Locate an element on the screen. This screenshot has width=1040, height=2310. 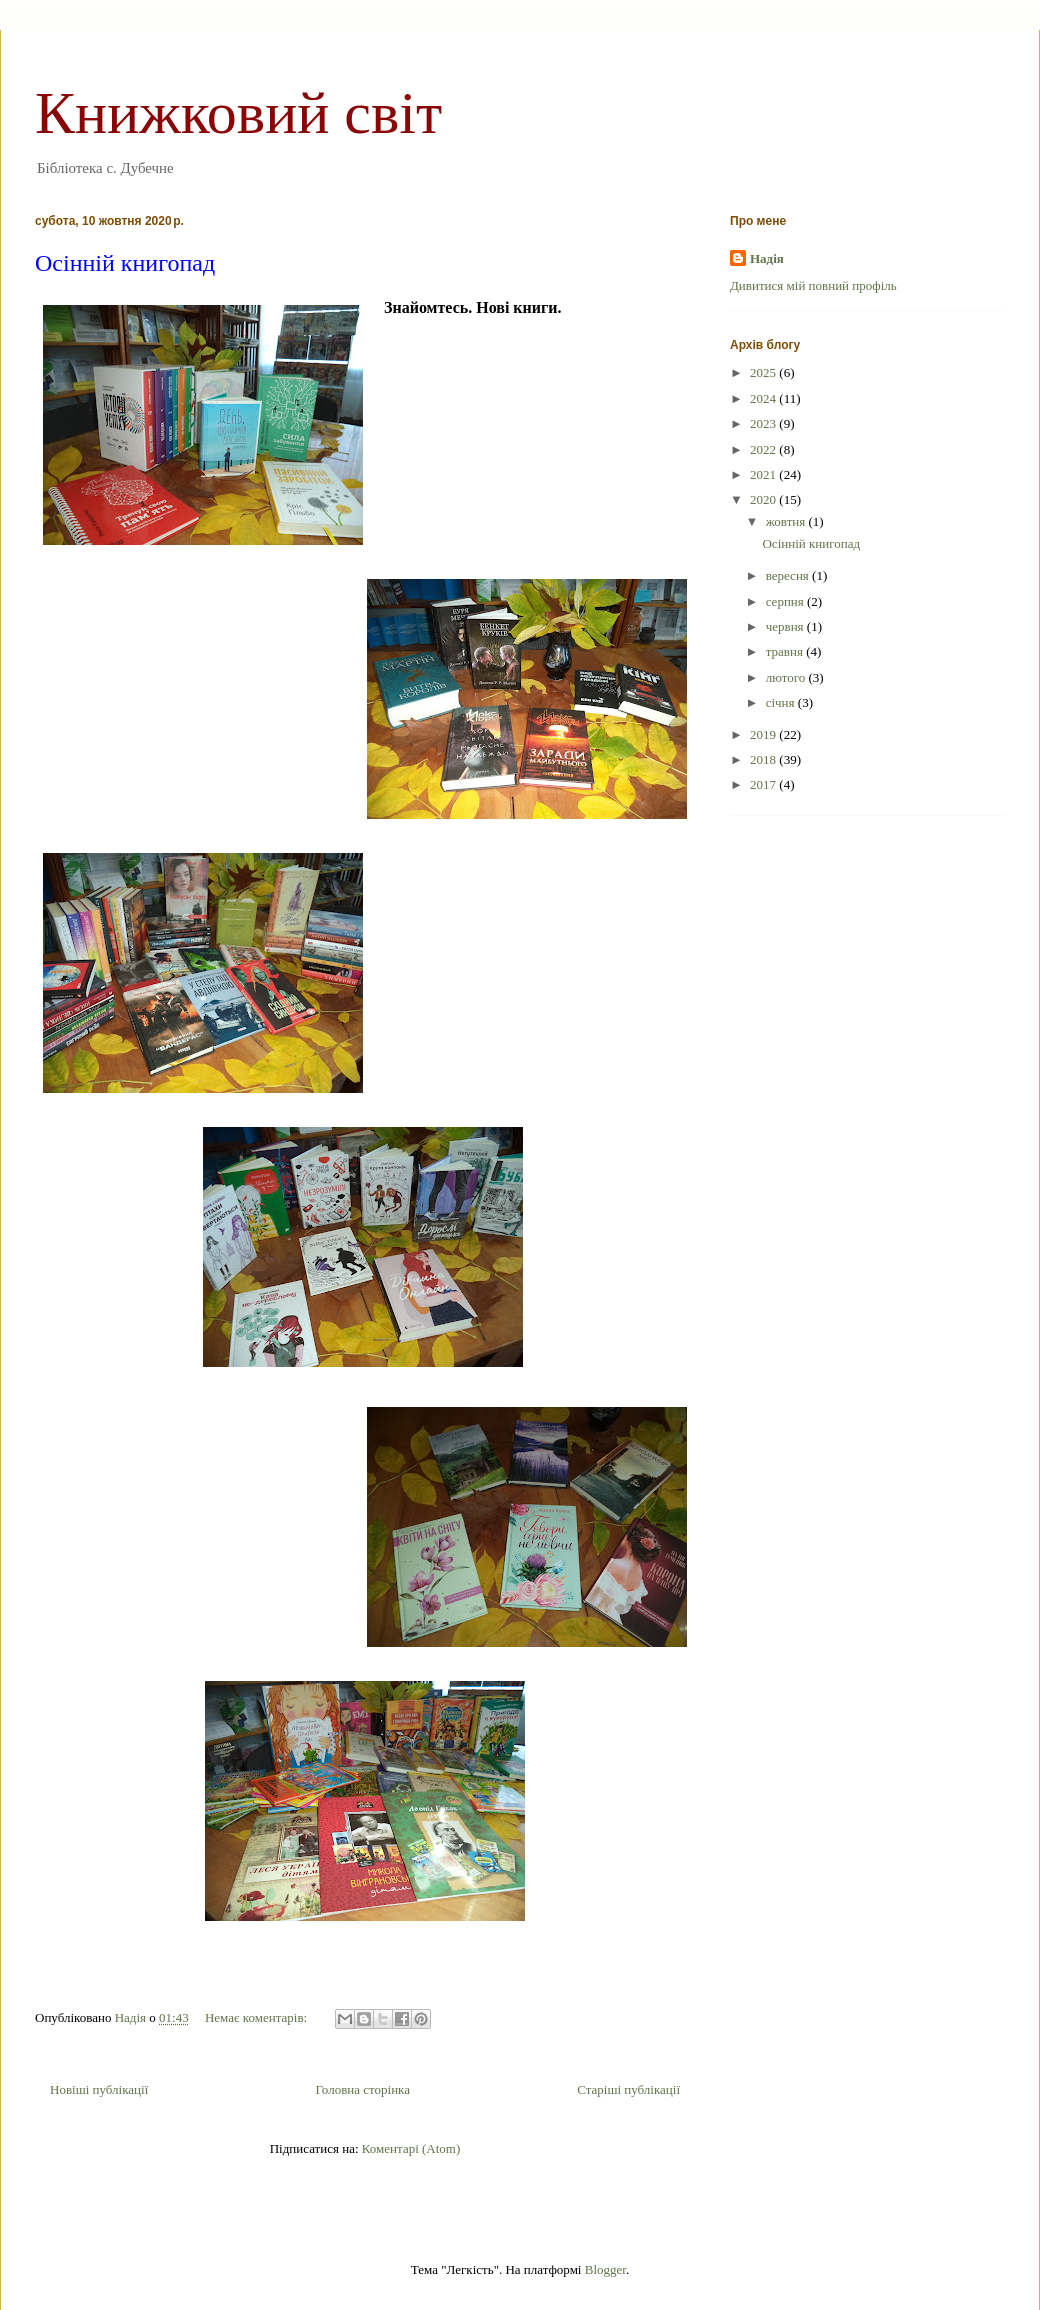
Новіші публікації is located at coordinates (99, 2089).